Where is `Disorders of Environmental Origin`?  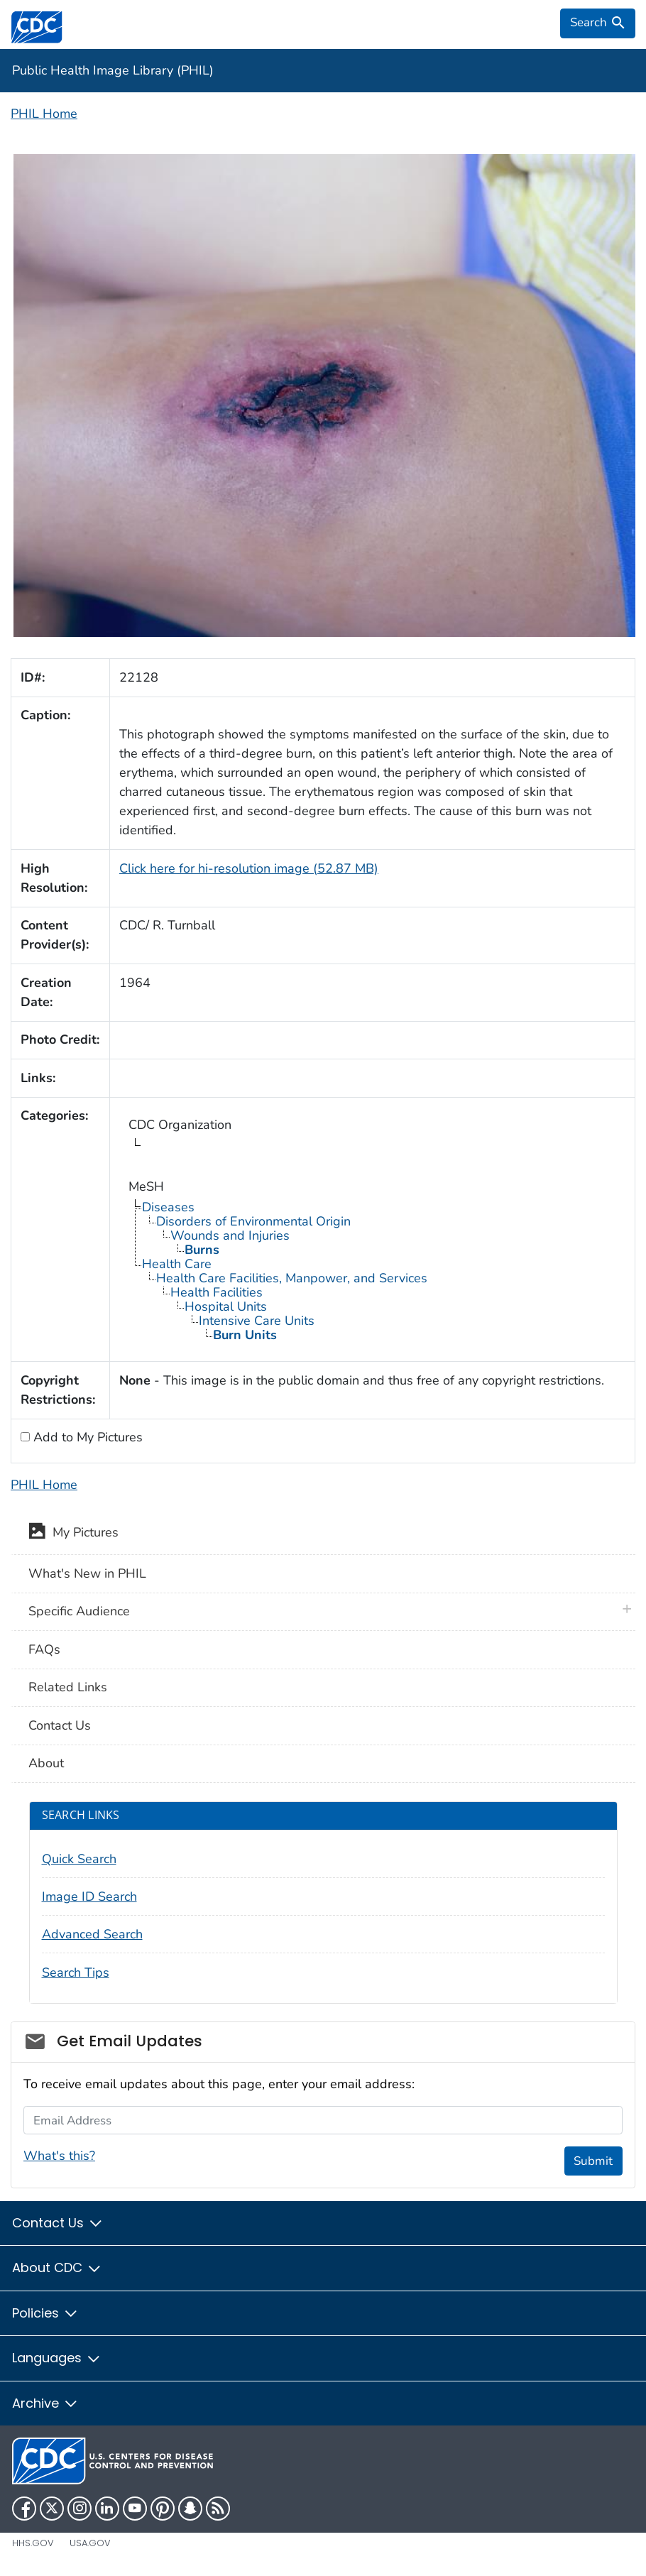 Disorders of Environmental Origin is located at coordinates (253, 1221).